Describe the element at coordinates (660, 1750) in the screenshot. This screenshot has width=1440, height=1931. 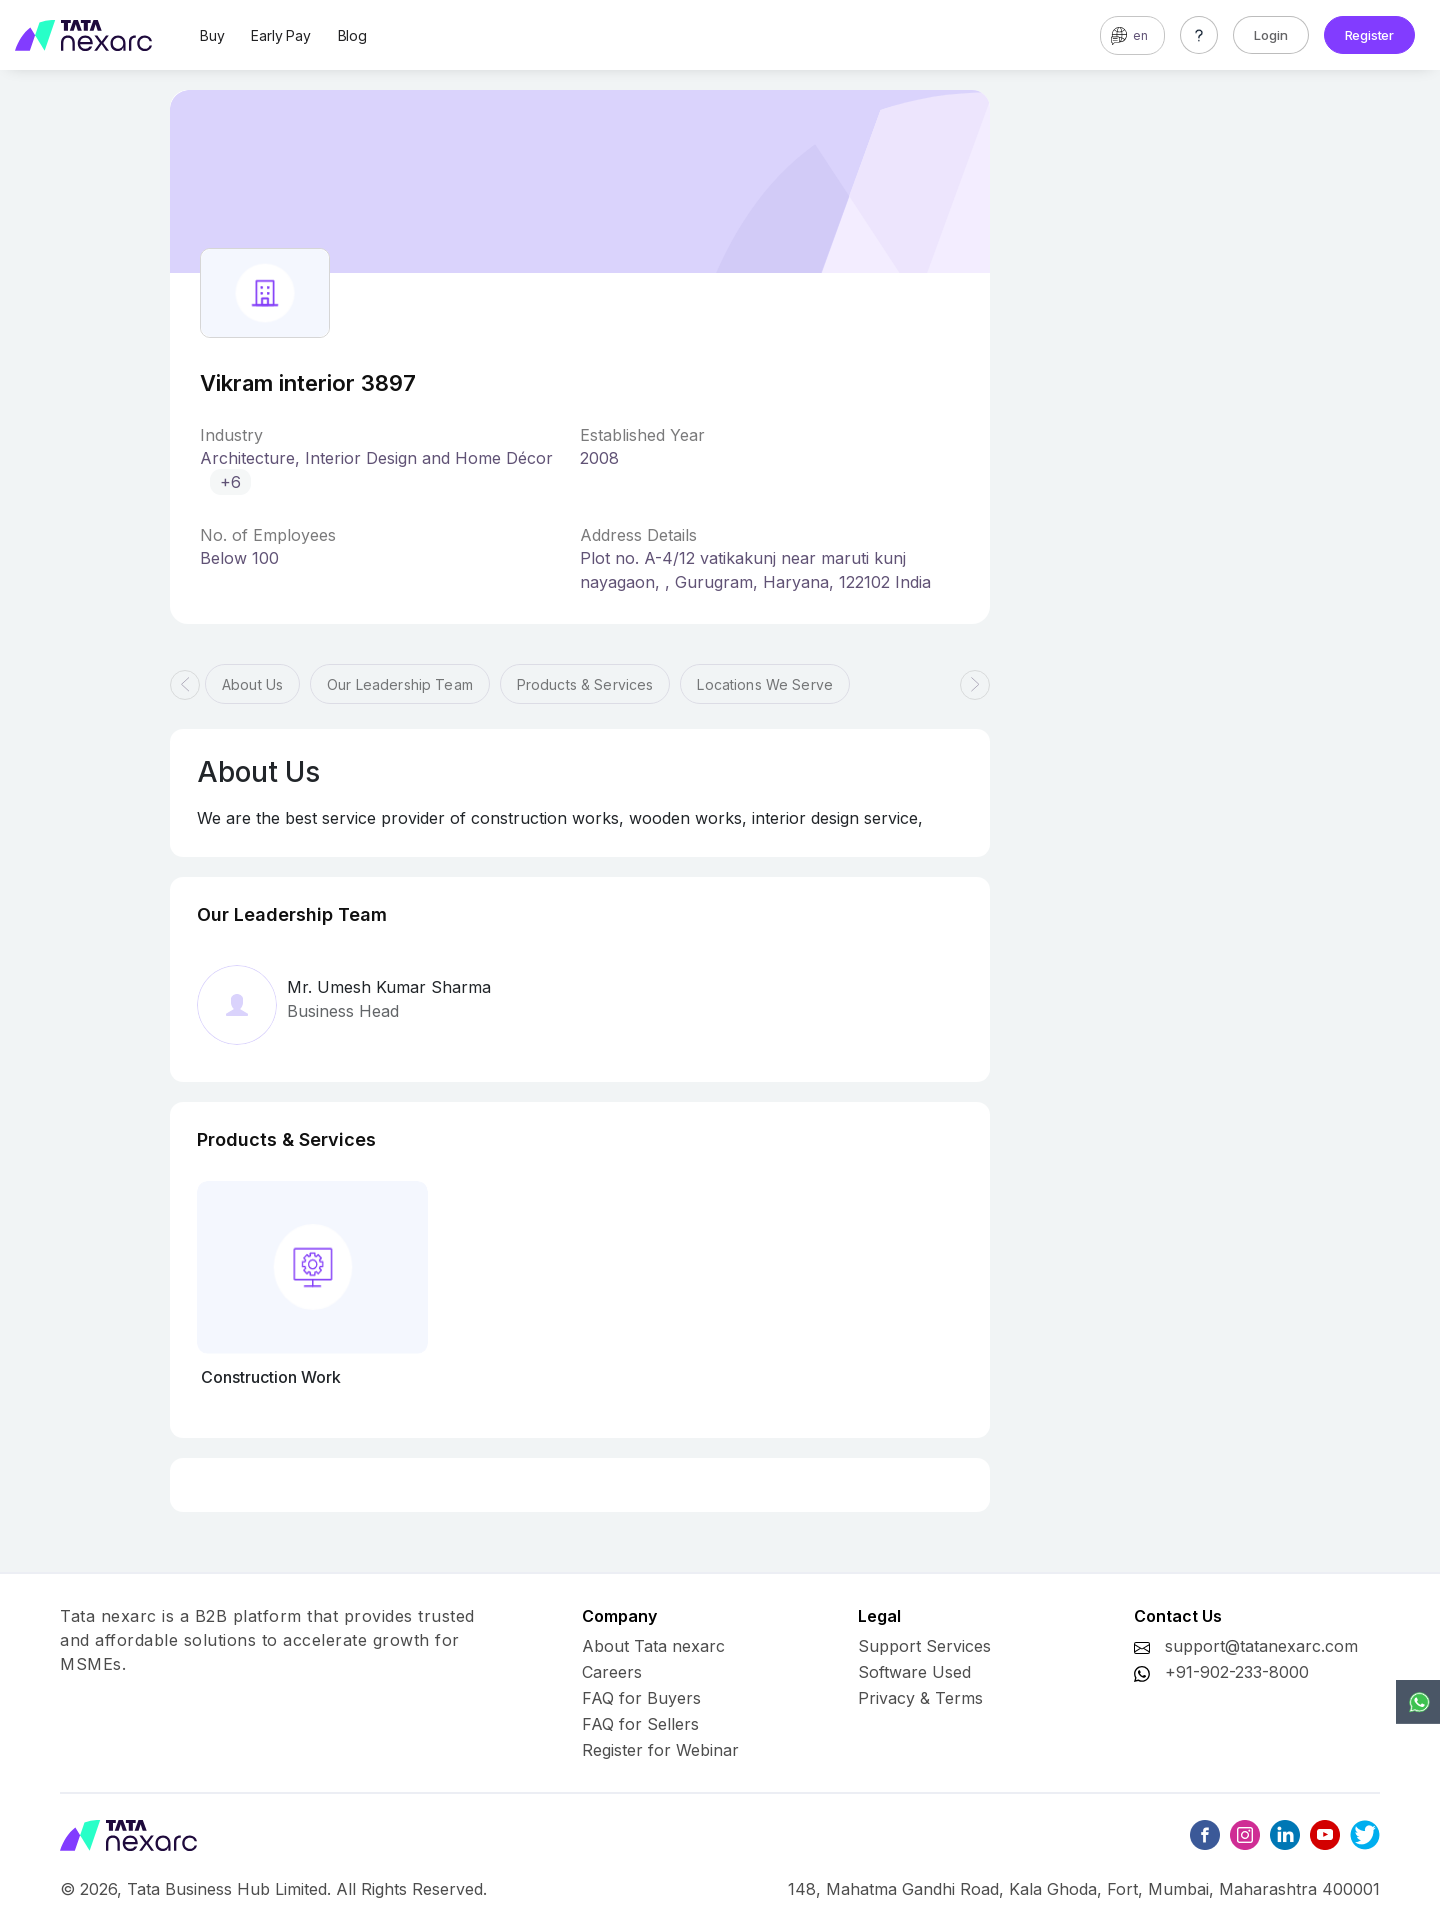
I see `Register for Webinar` at that location.